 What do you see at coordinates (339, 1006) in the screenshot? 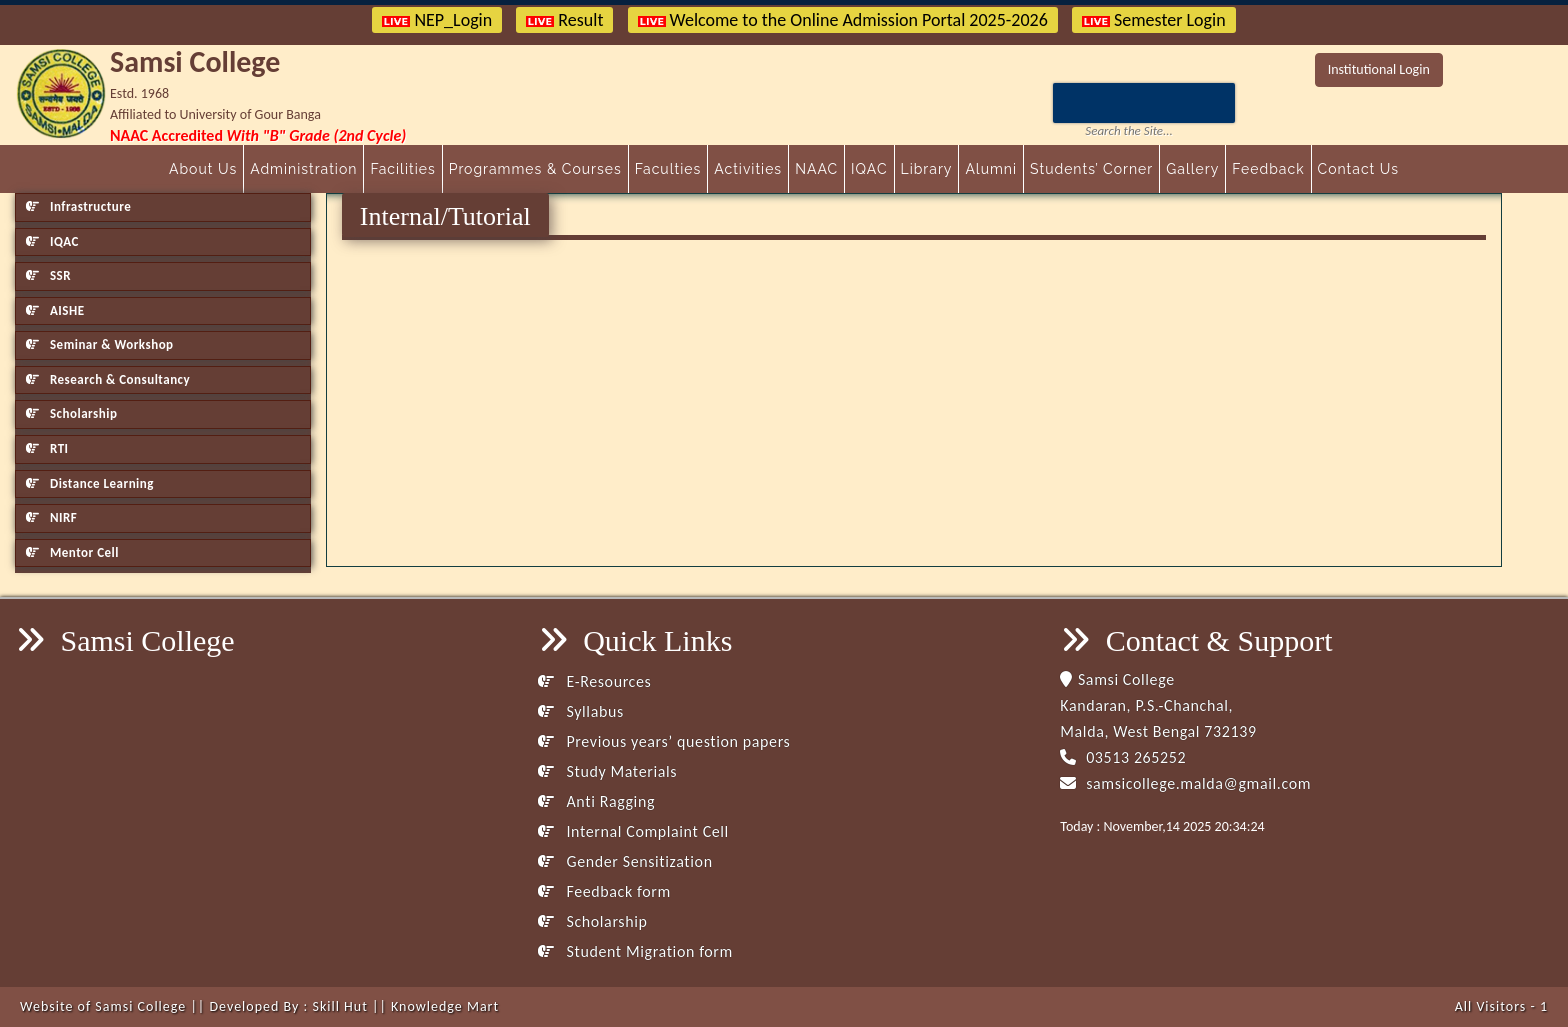
I see `Skill Hut` at bounding box center [339, 1006].